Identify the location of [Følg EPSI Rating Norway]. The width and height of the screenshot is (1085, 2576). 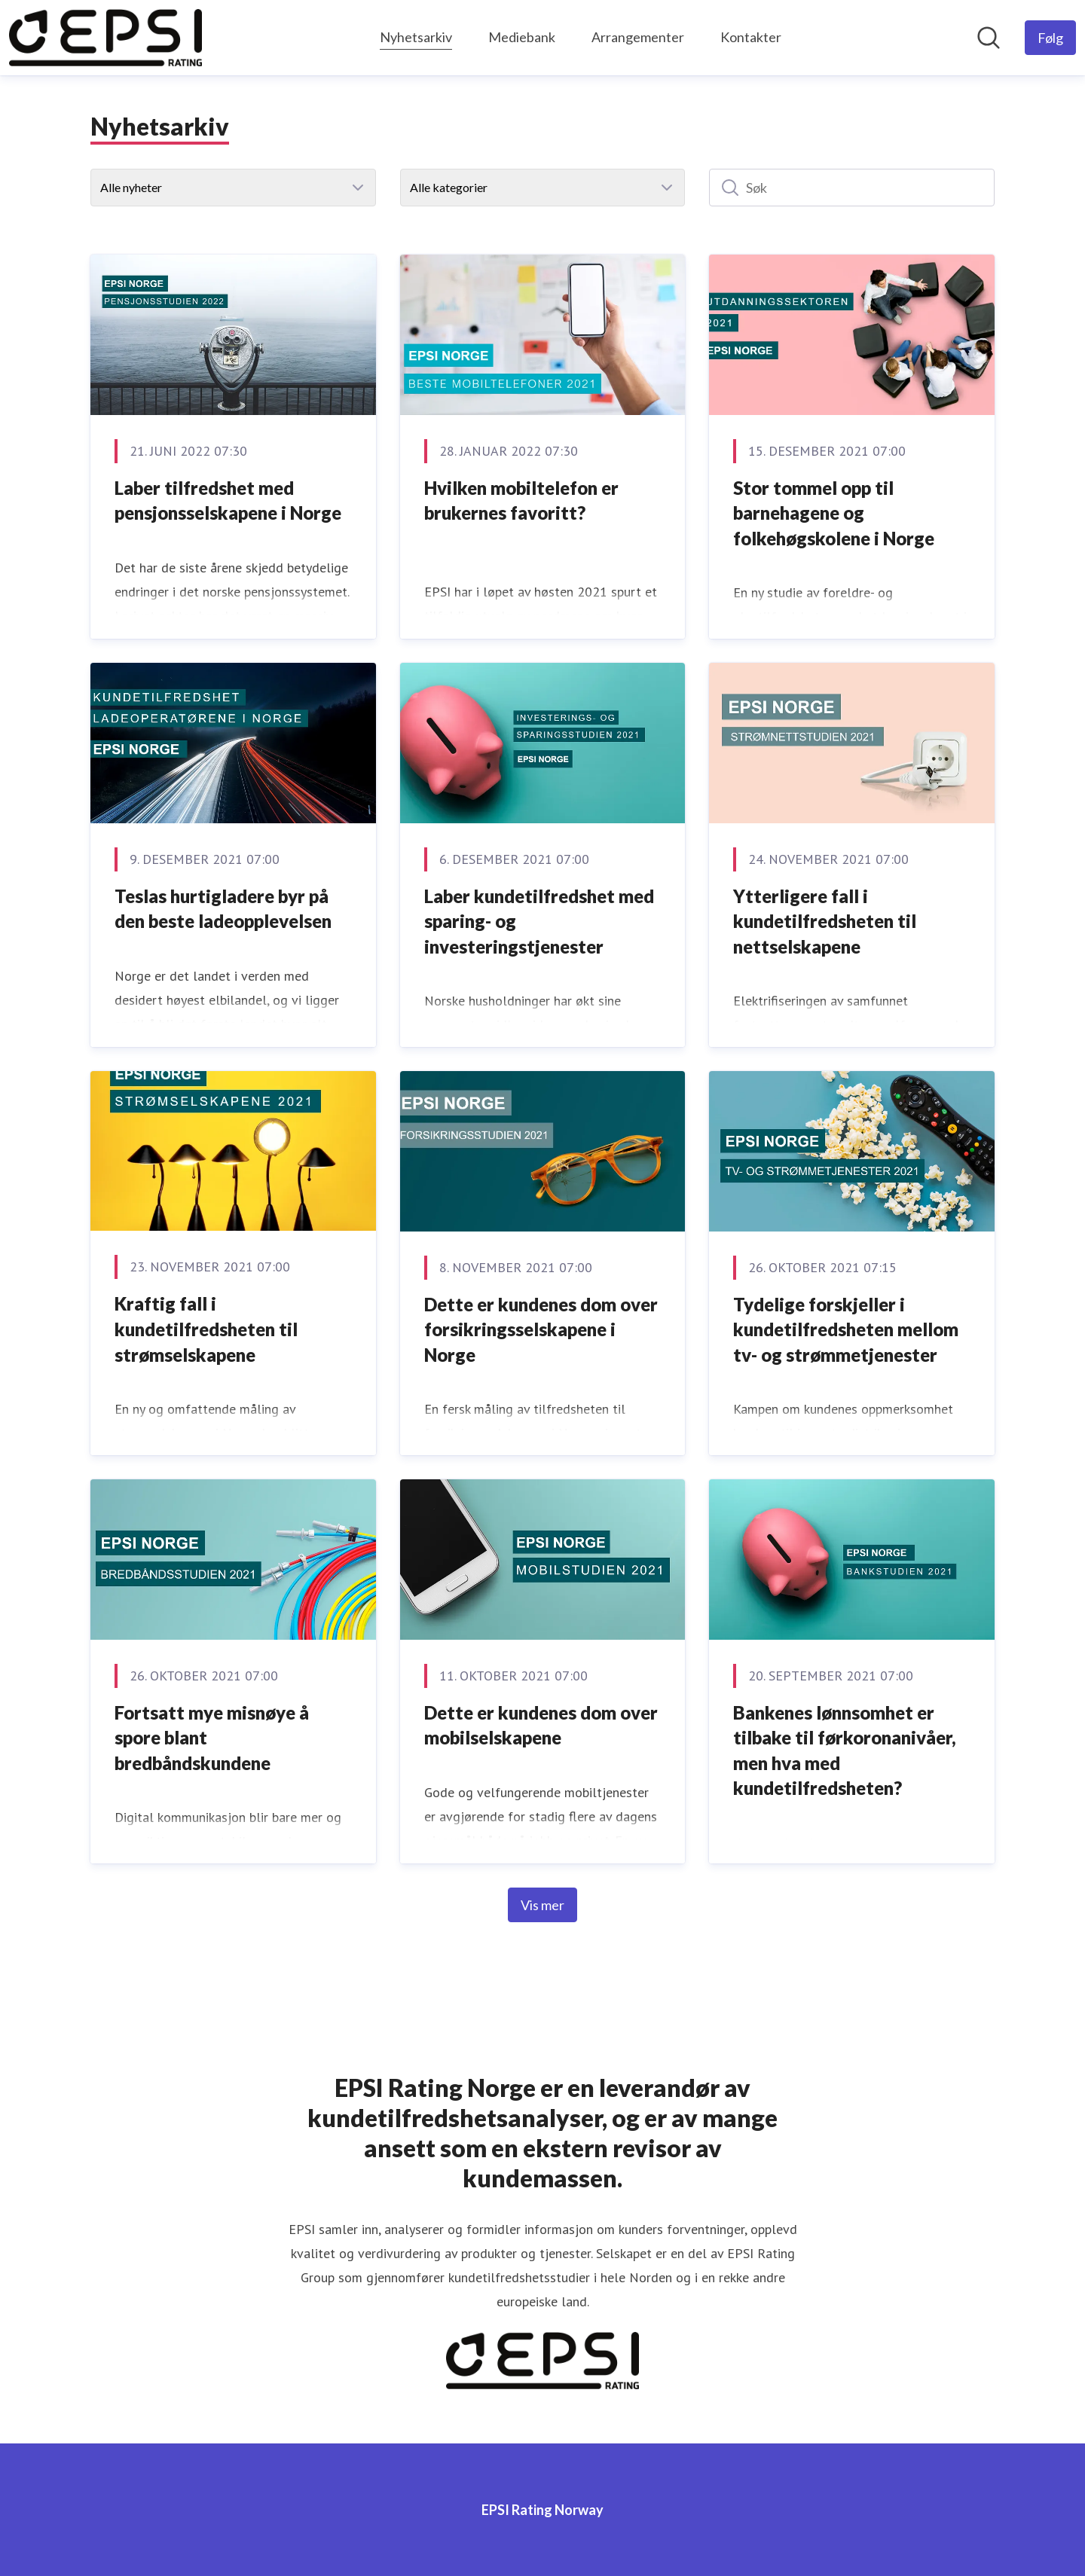
(1050, 37).